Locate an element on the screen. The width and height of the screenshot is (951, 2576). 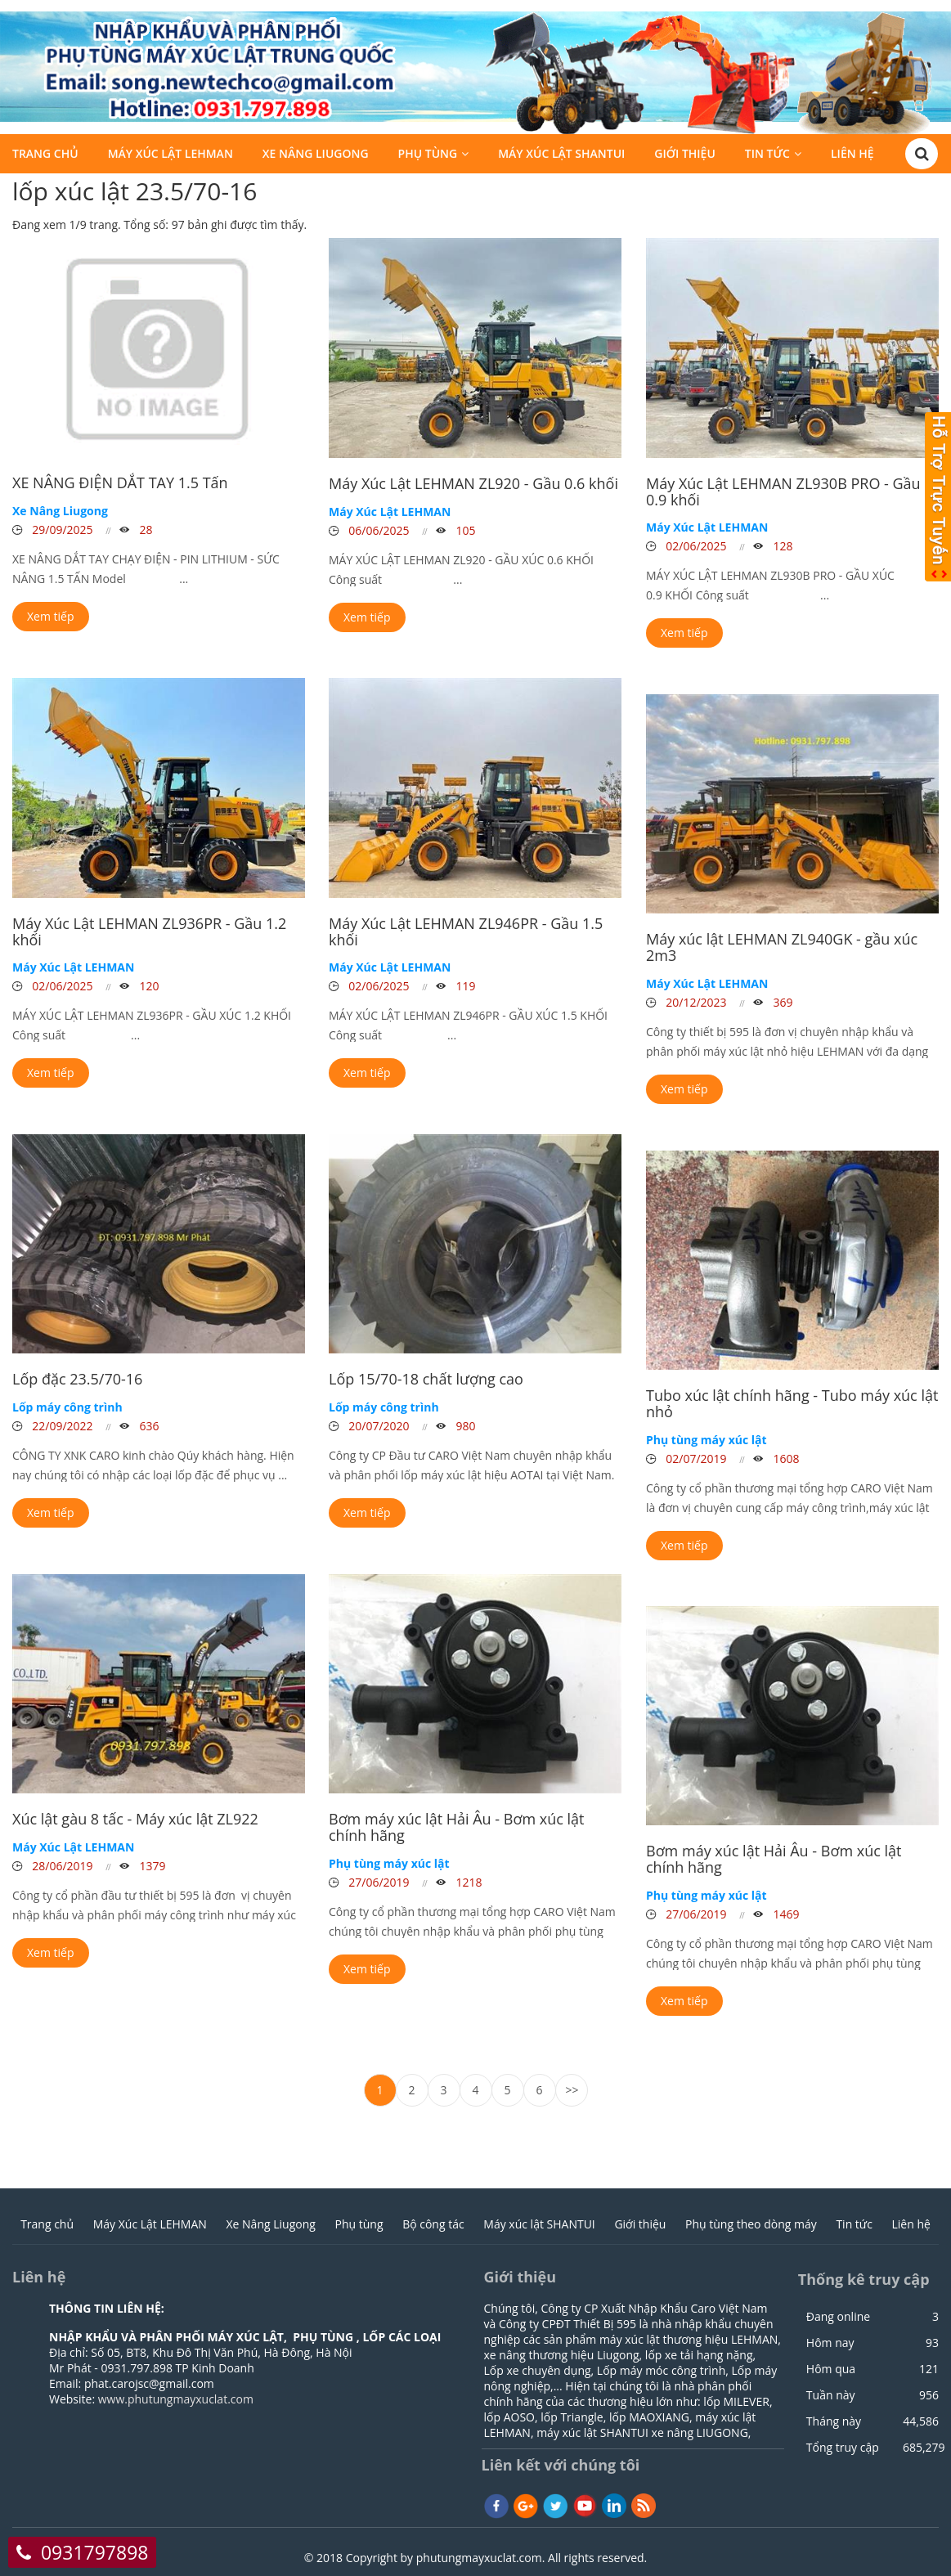
Máy Xúc Lật LEHMAN ZL936PR - Gầu 1.2 khối is located at coordinates (149, 931).